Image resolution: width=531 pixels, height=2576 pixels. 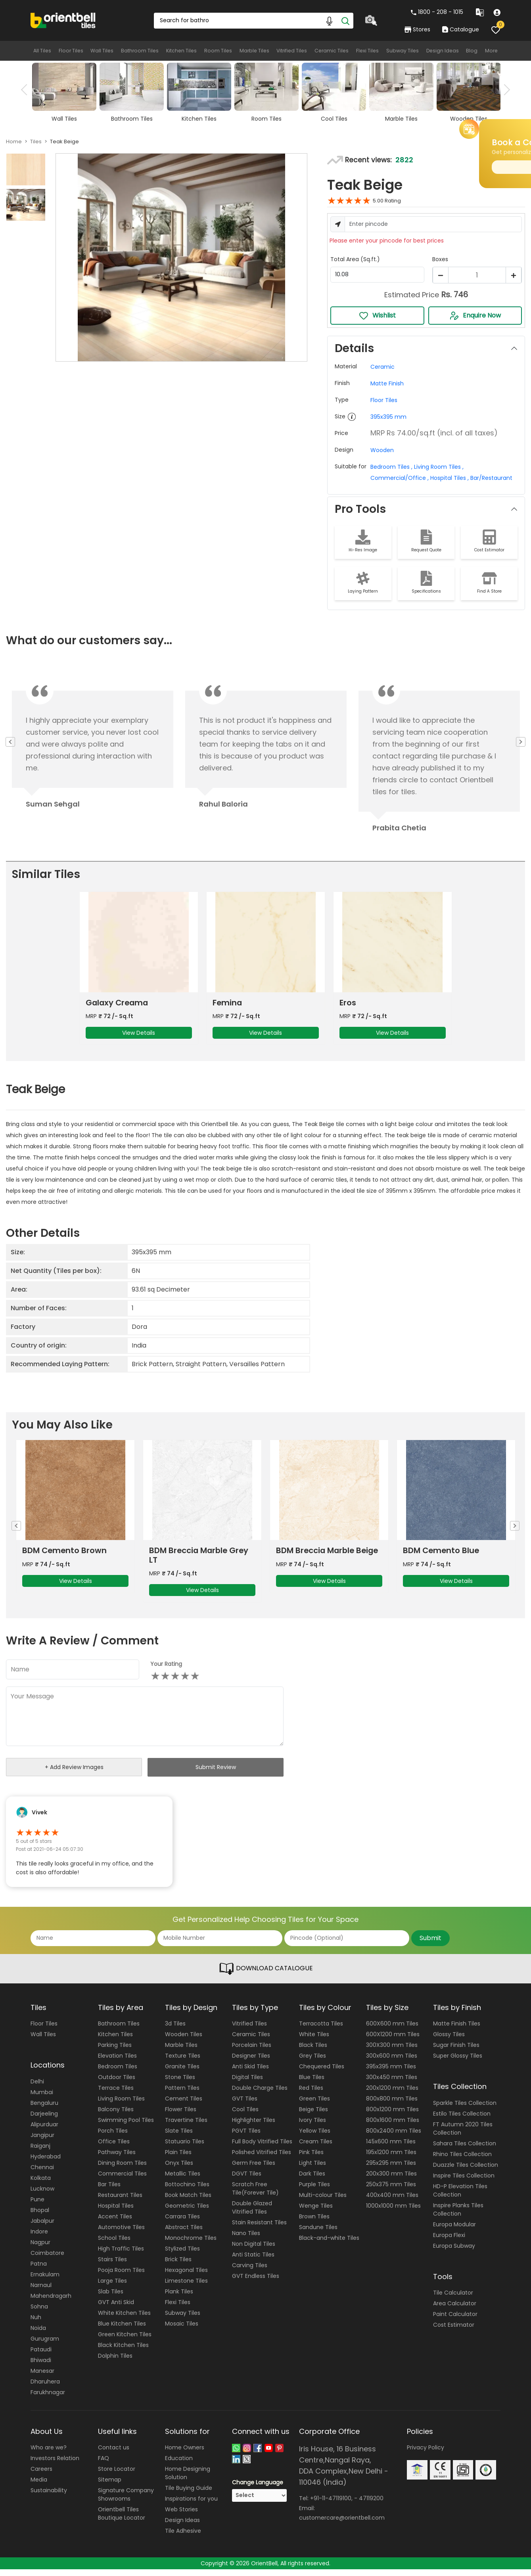 I want to click on Galaxy Creama, so click(x=118, y=1006).